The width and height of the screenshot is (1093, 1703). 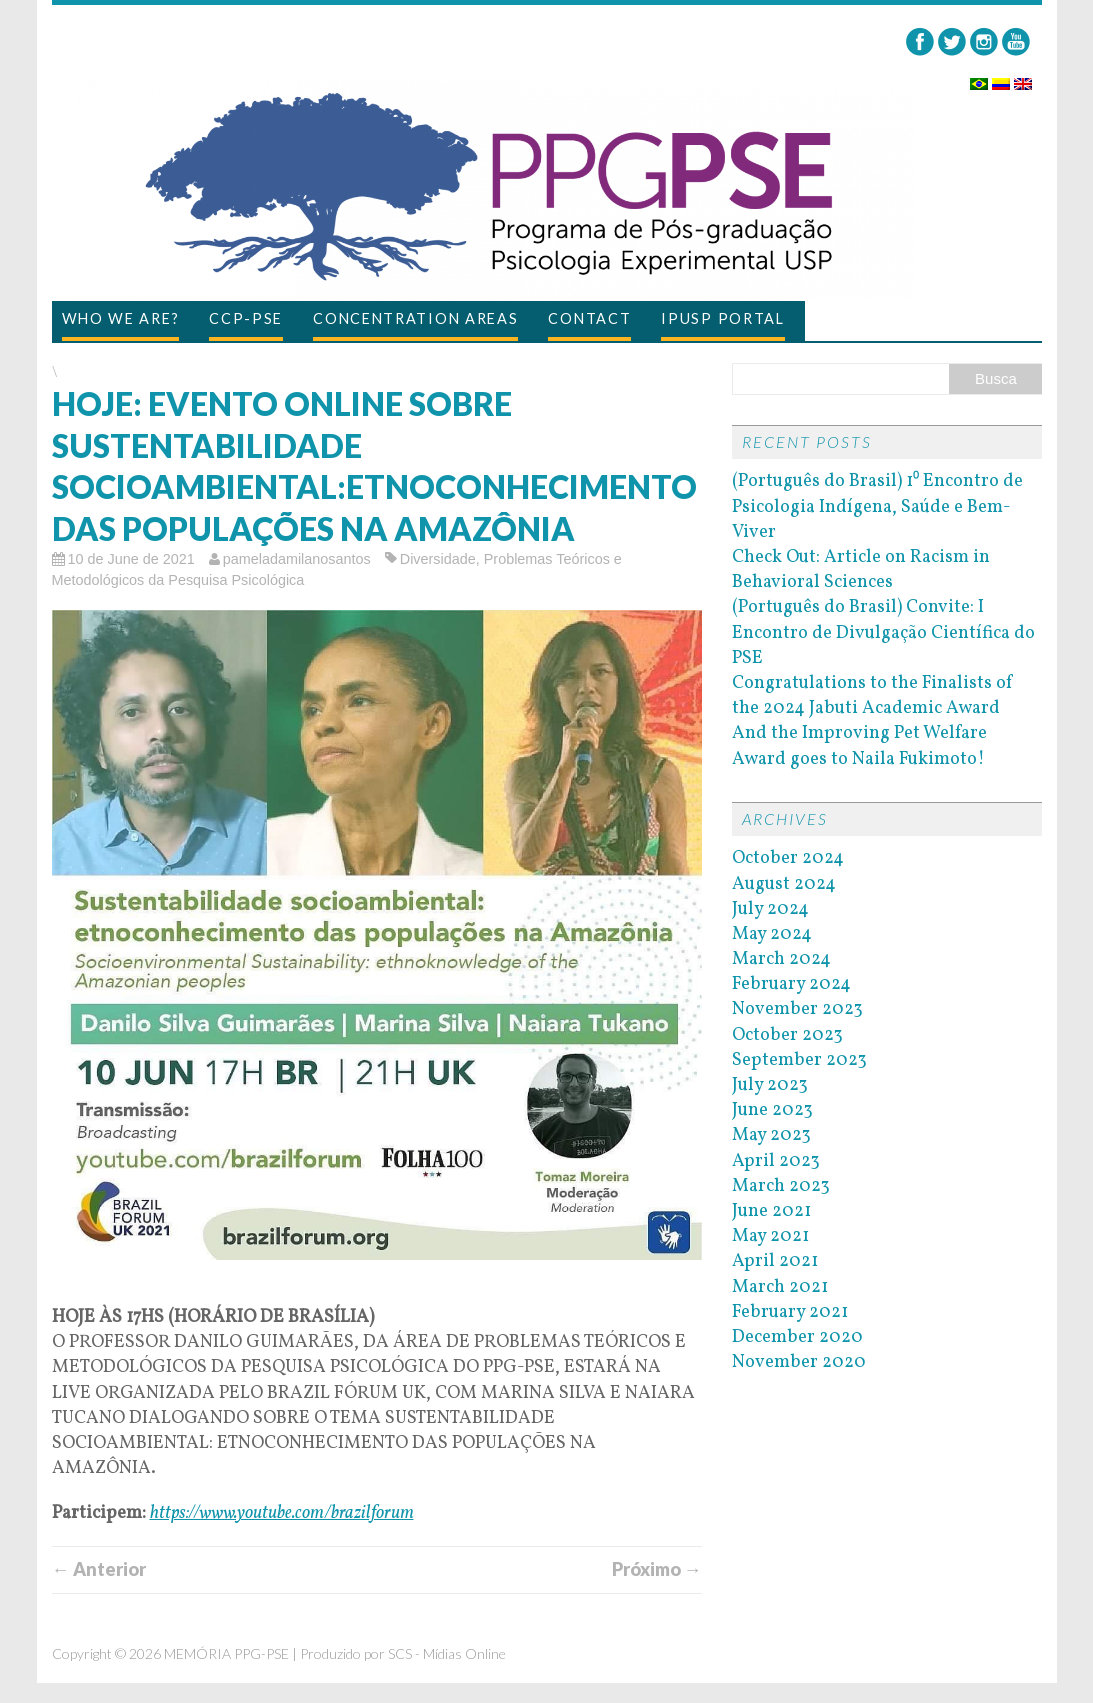 What do you see at coordinates (99, 1569) in the screenshot?
I see `← Anterior` at bounding box center [99, 1569].